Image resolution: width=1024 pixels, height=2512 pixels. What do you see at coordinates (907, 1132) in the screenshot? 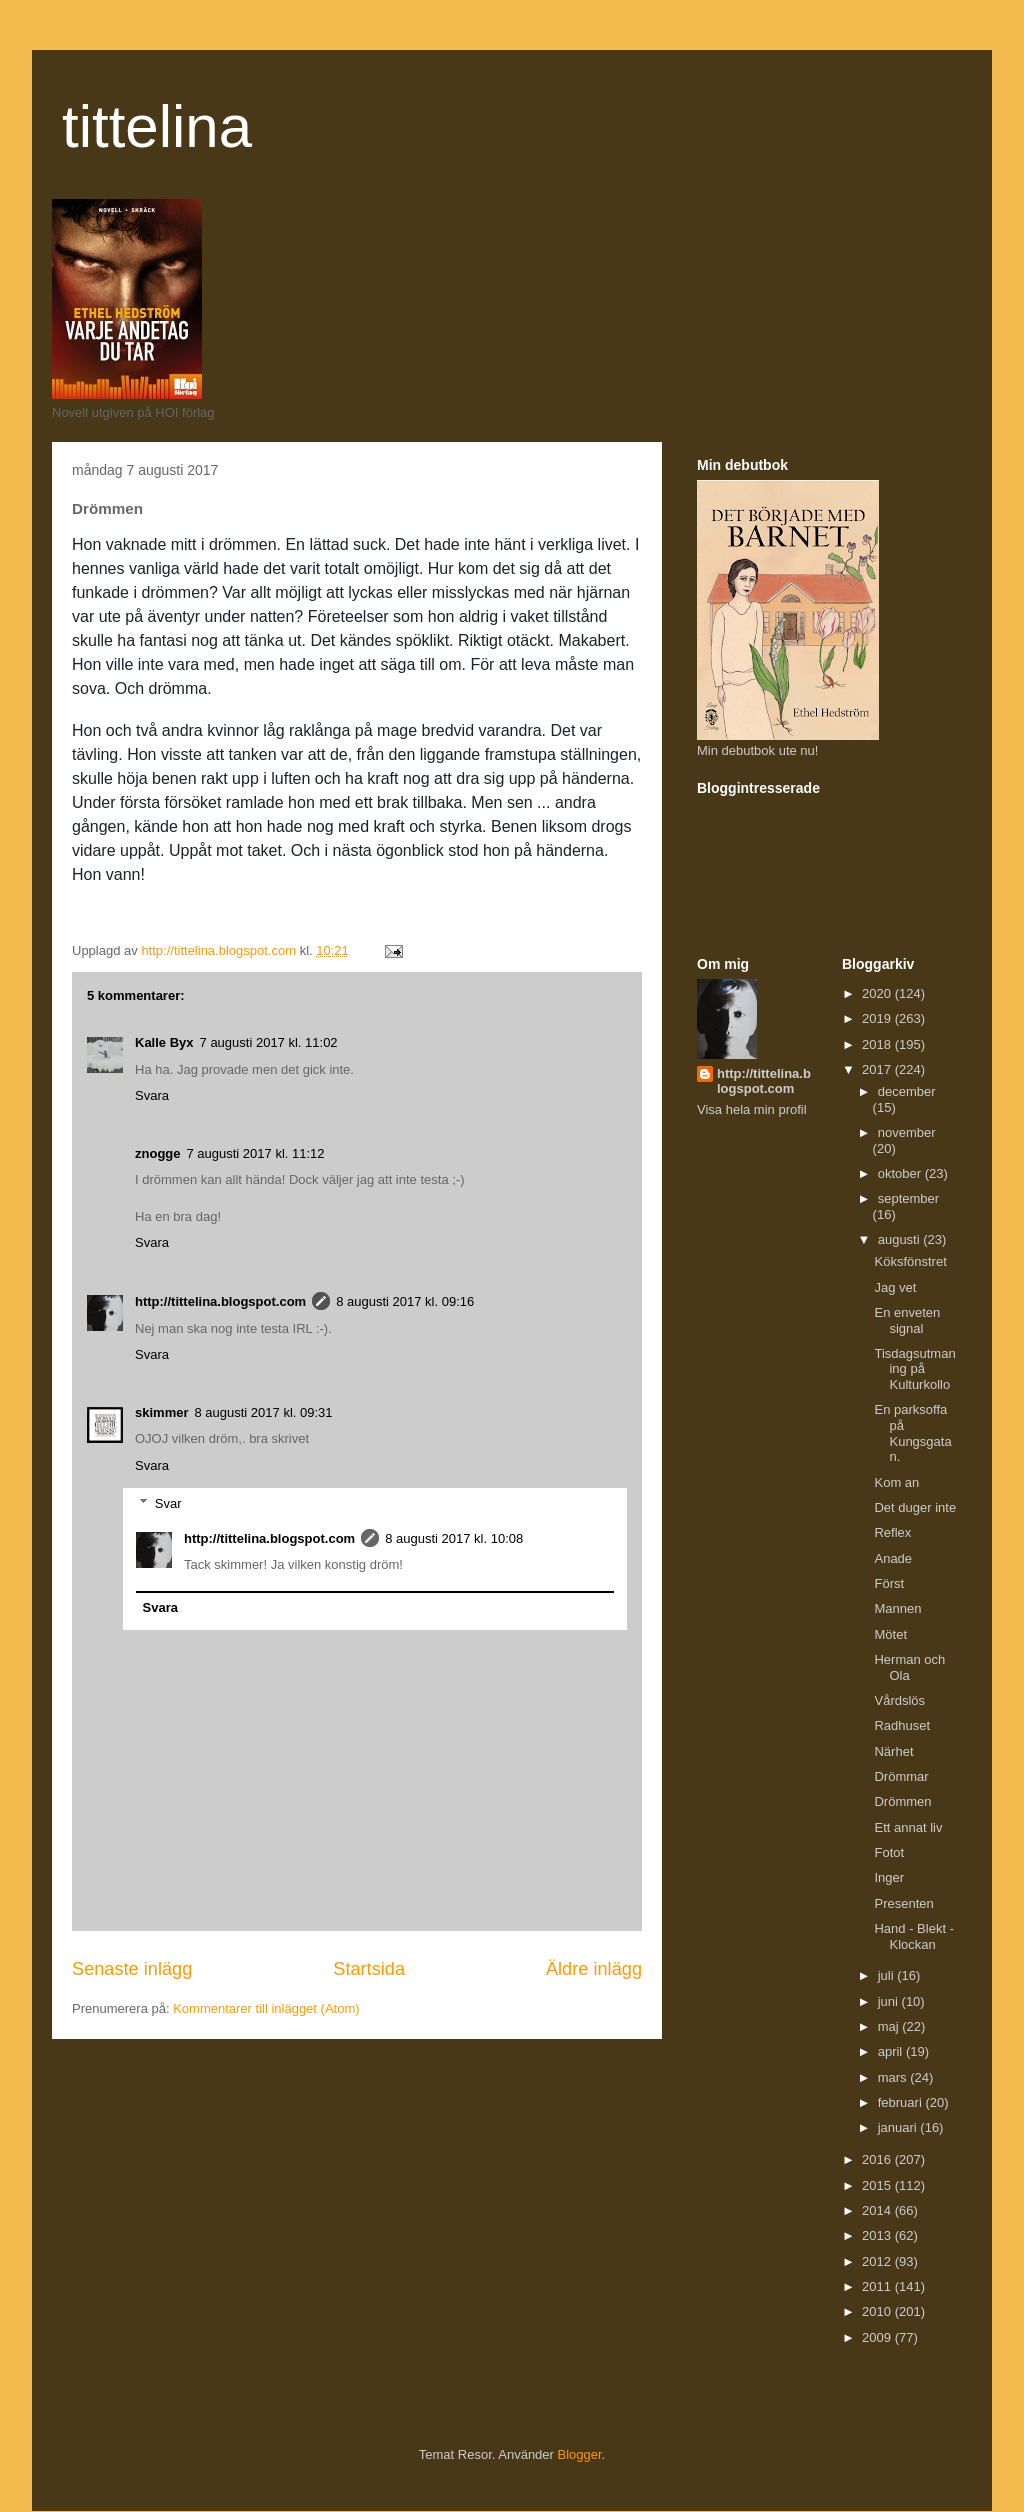
I see `november` at bounding box center [907, 1132].